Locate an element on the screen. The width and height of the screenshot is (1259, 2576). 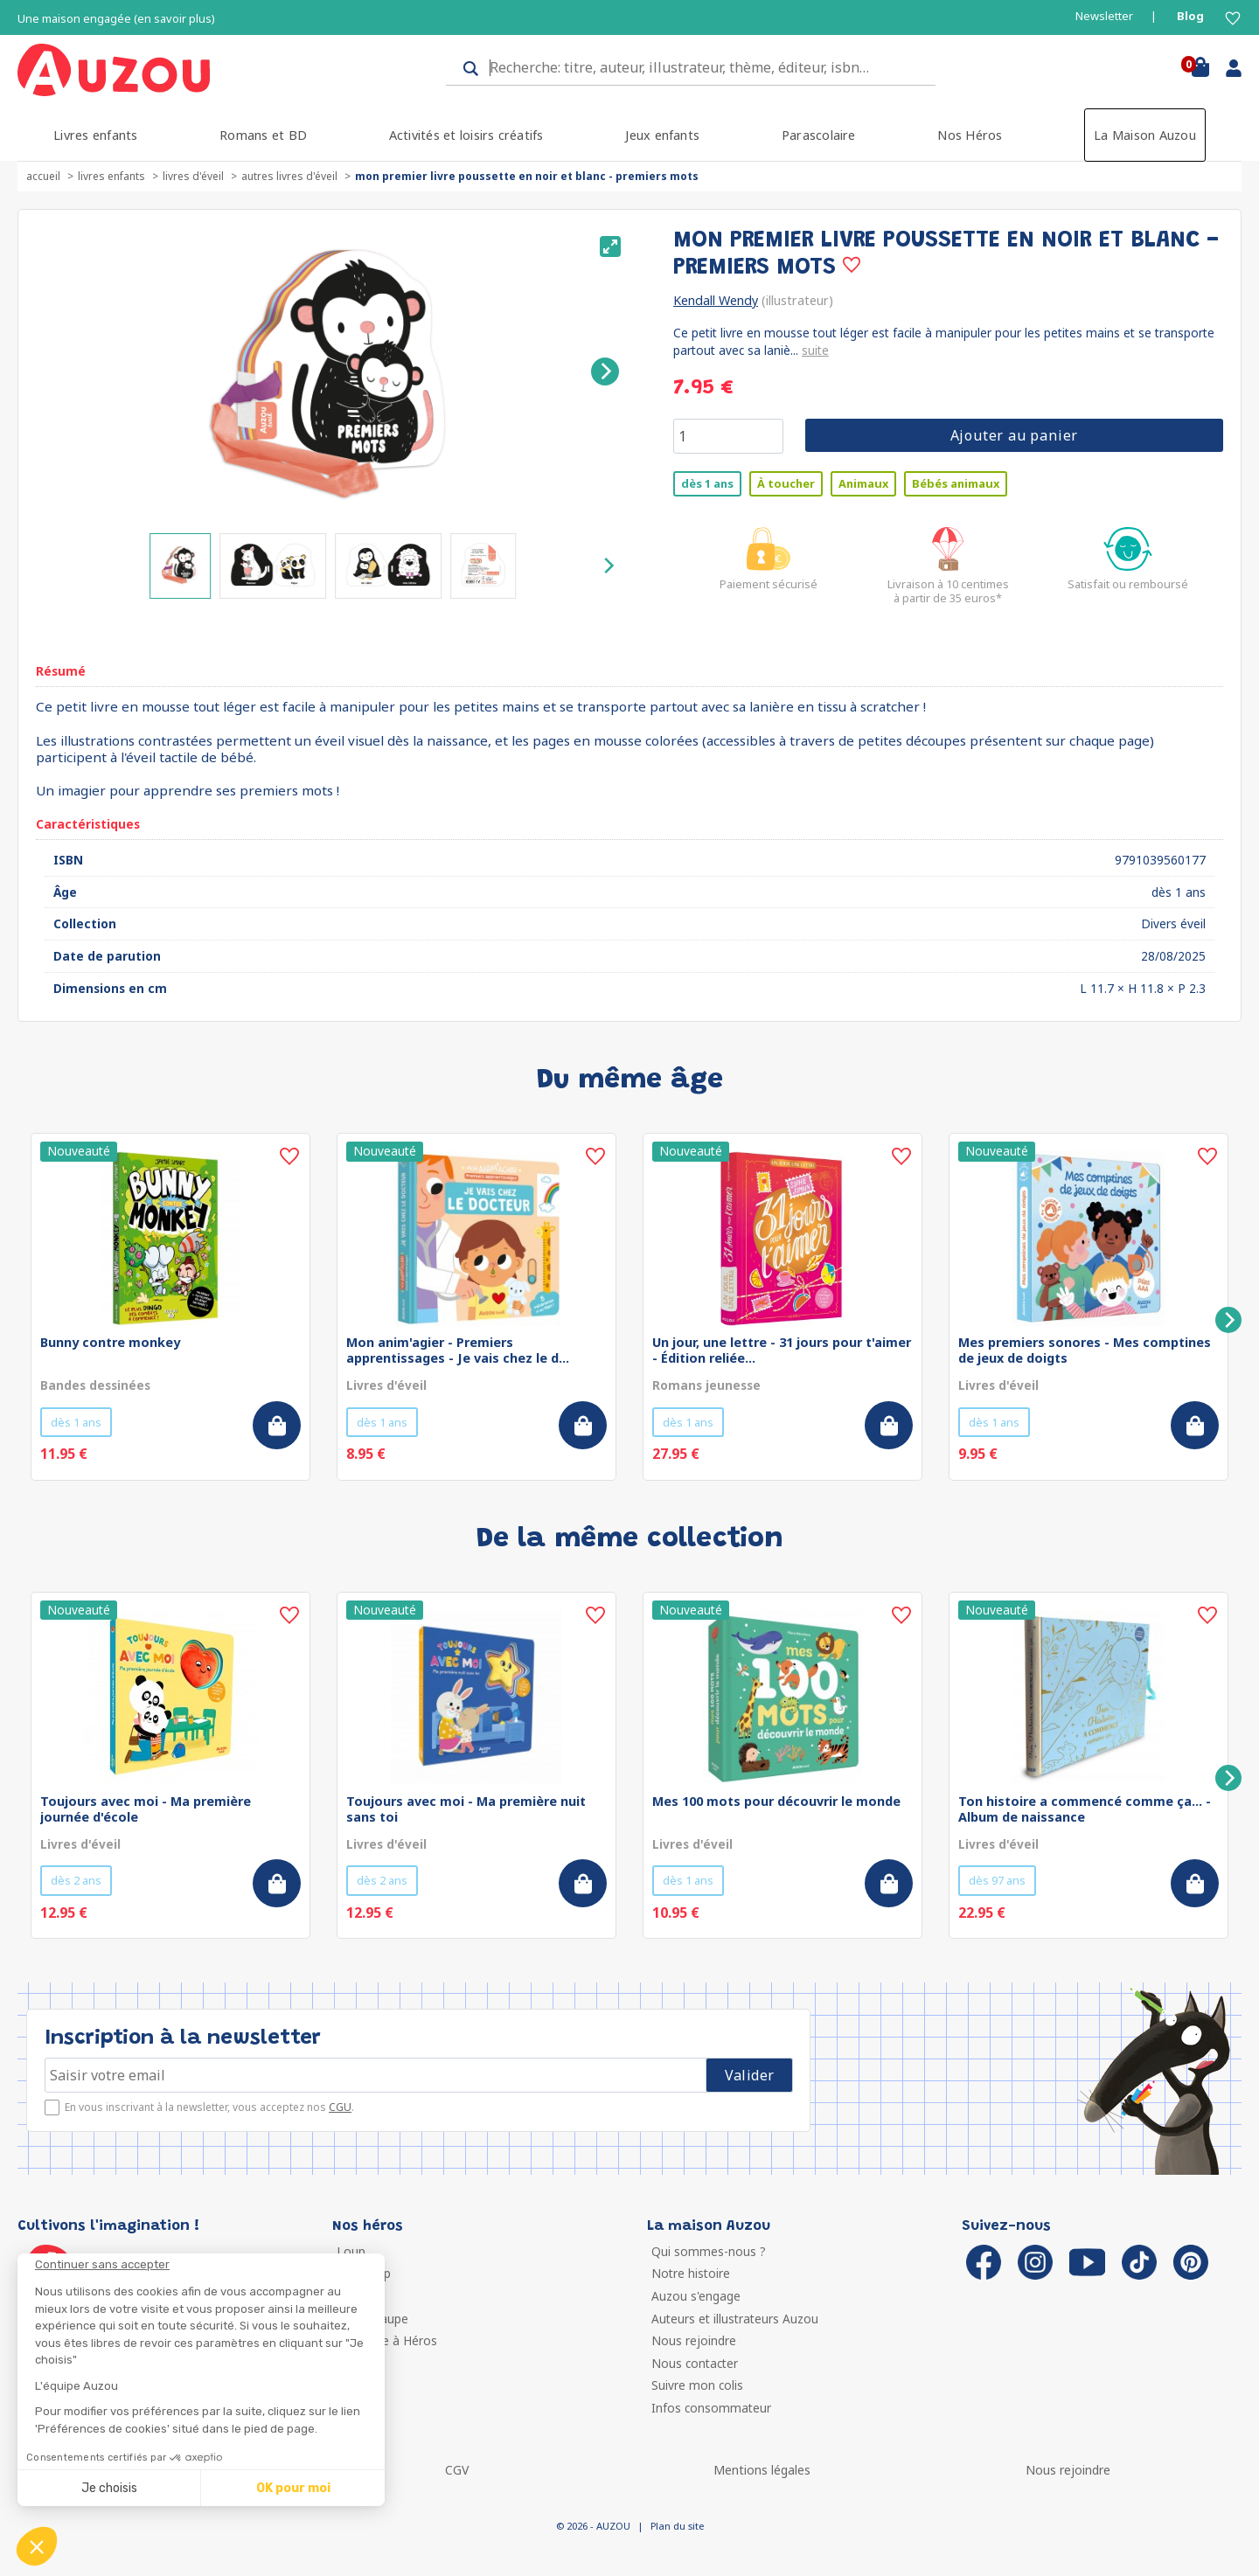
Nous rejoindre is located at coordinates (693, 2340).